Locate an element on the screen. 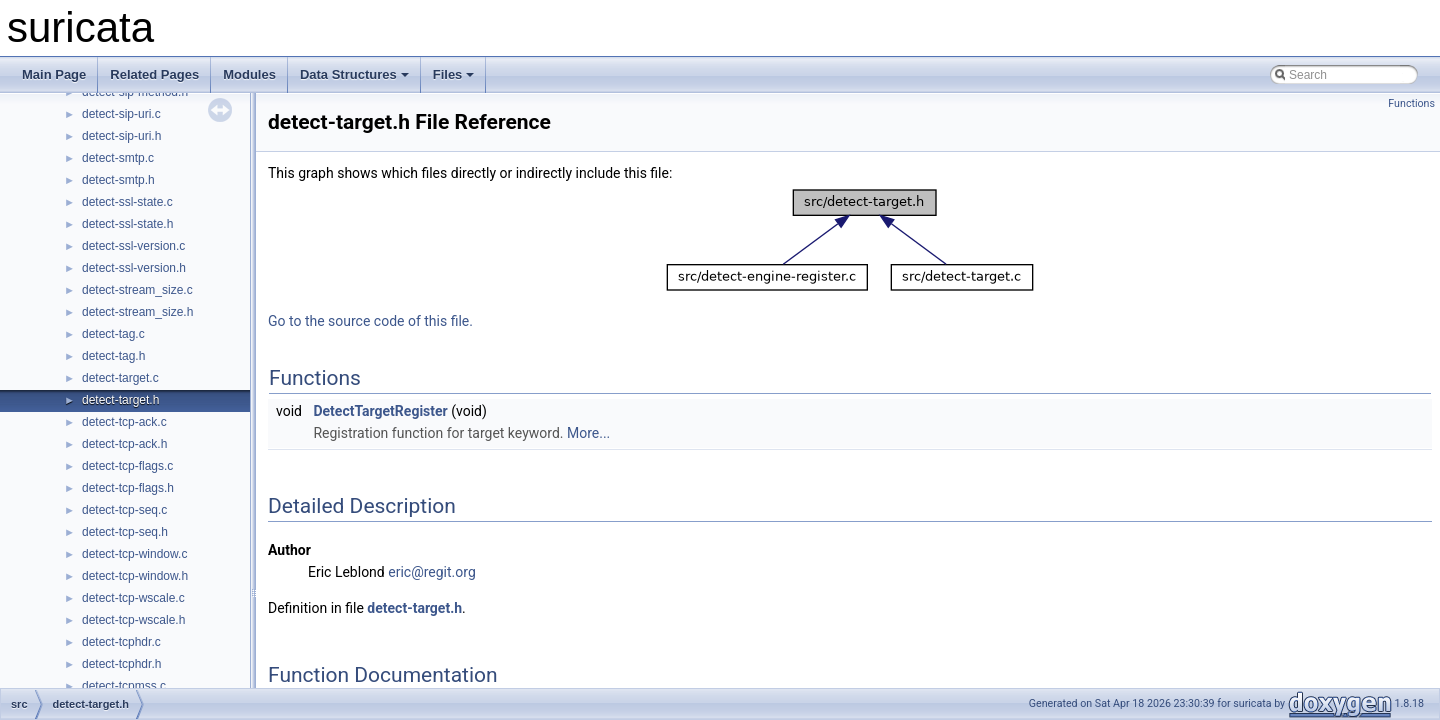 The height and width of the screenshot is (720, 1440). eric@regit.org is located at coordinates (432, 572).